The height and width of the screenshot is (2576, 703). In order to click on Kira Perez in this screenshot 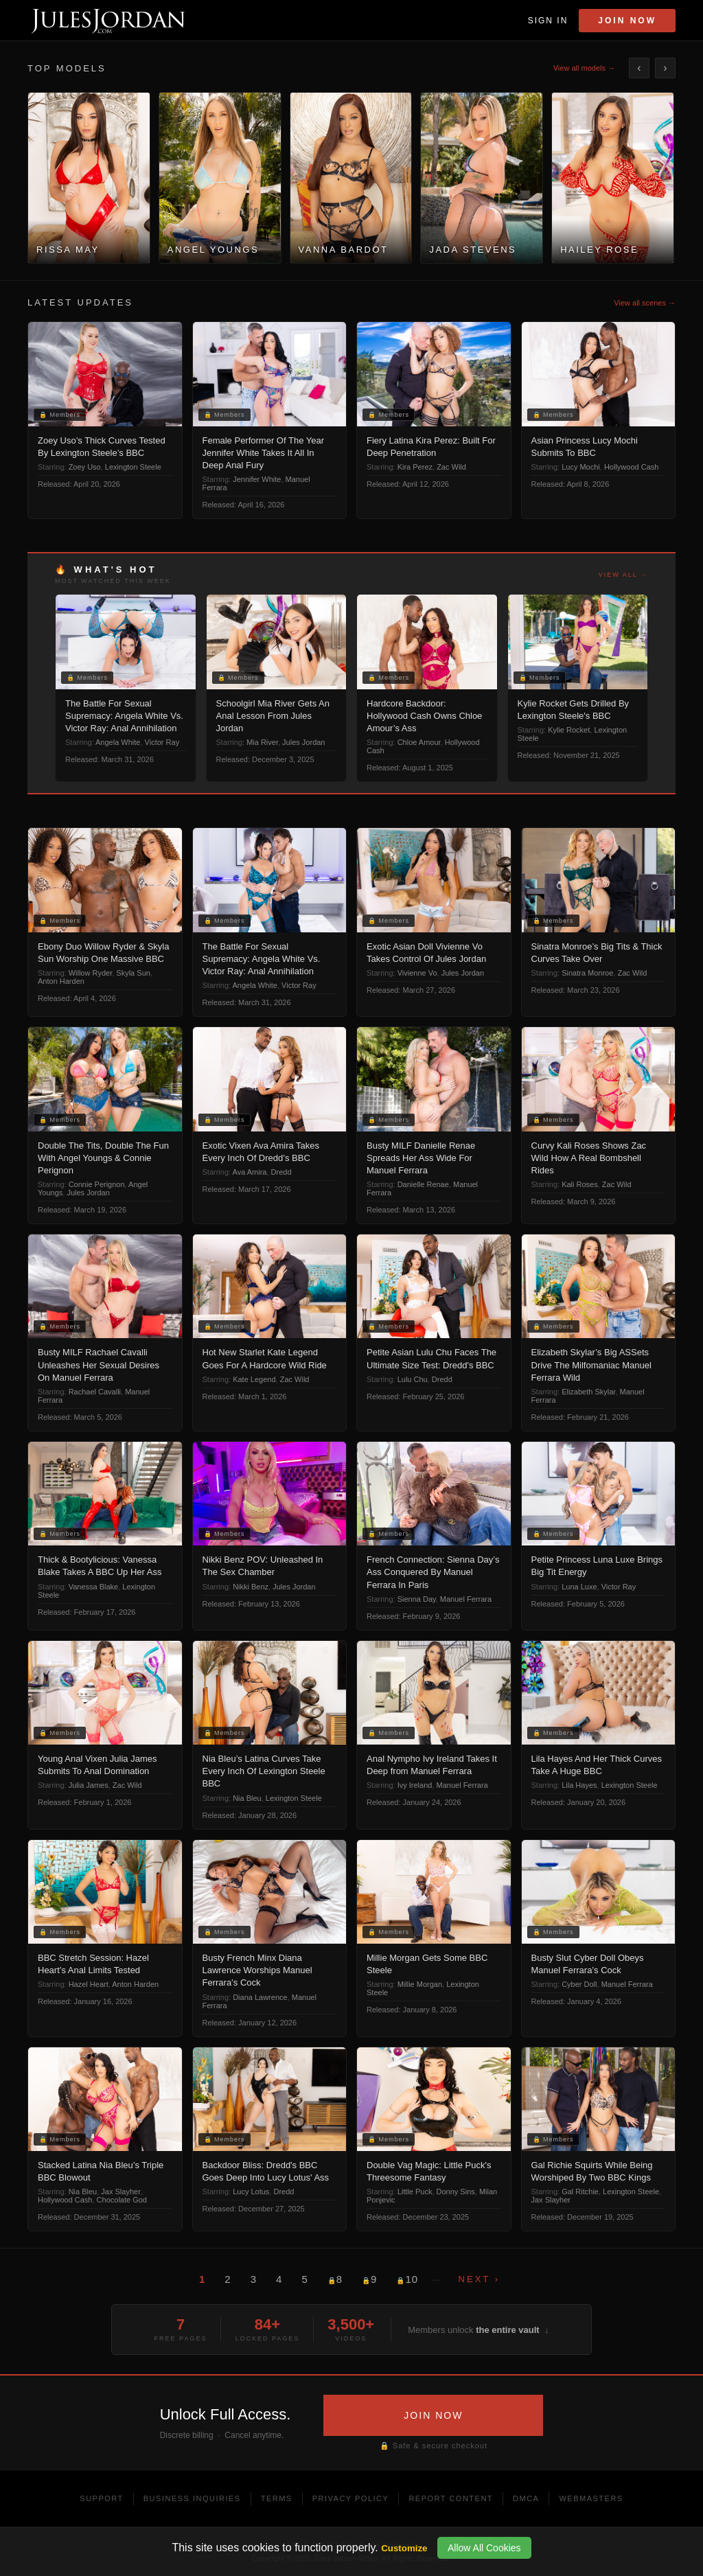, I will do `click(415, 467)`.